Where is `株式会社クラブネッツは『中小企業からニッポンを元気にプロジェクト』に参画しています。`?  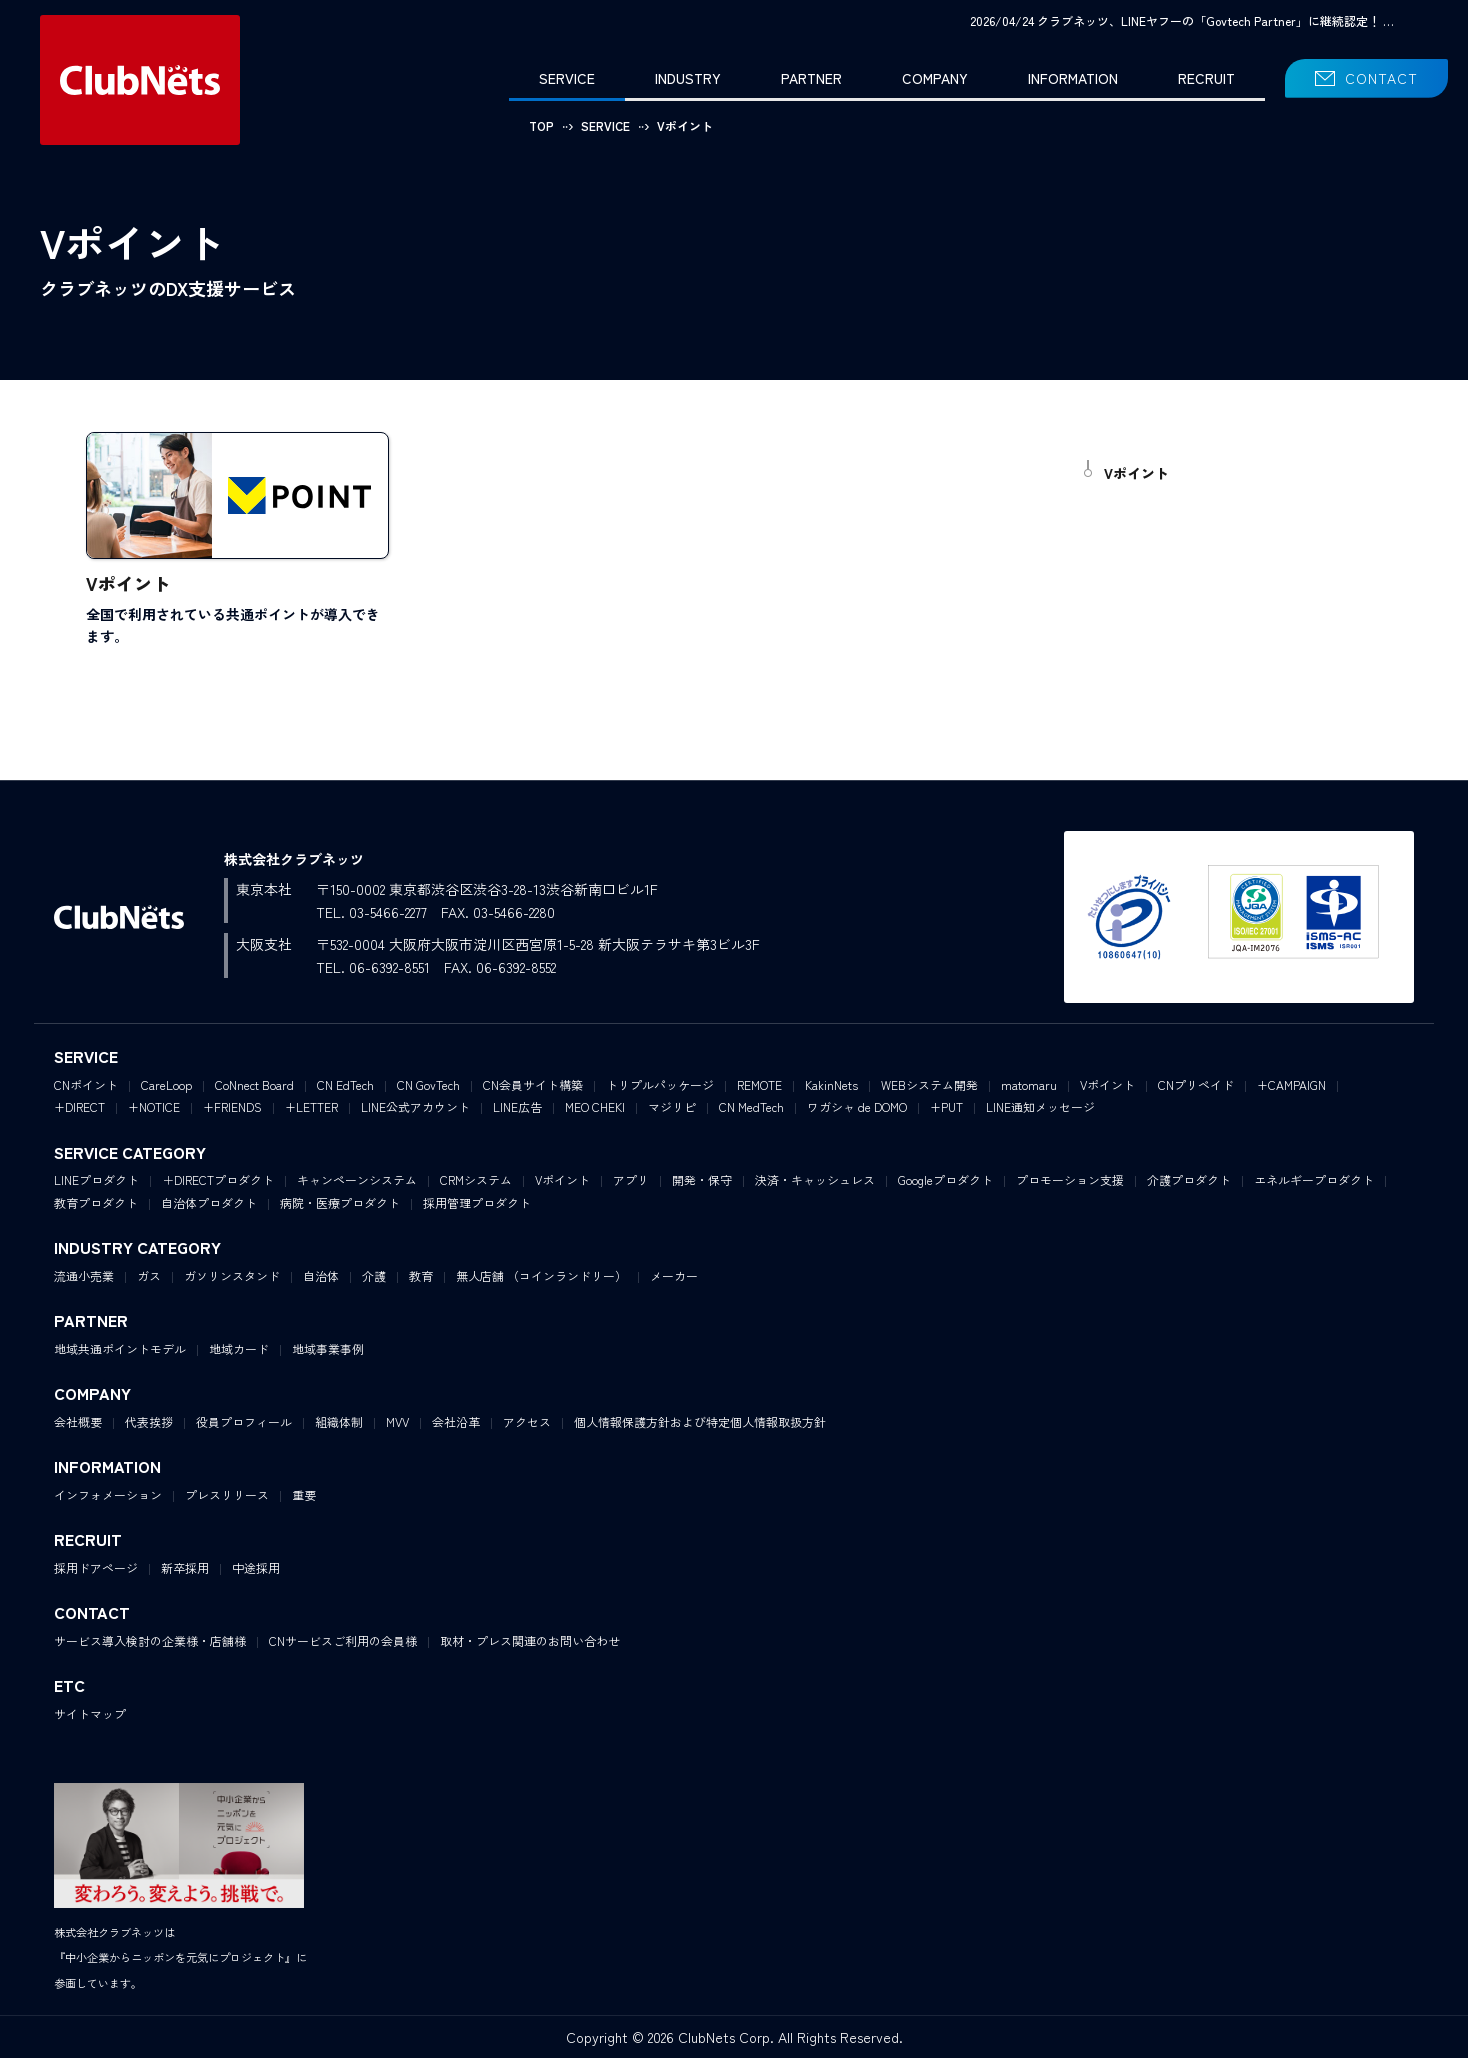
株式会社クラブネッツは『中小企業からニッポンを元気にプロジェクト』に参画しています。 is located at coordinates (180, 1957).